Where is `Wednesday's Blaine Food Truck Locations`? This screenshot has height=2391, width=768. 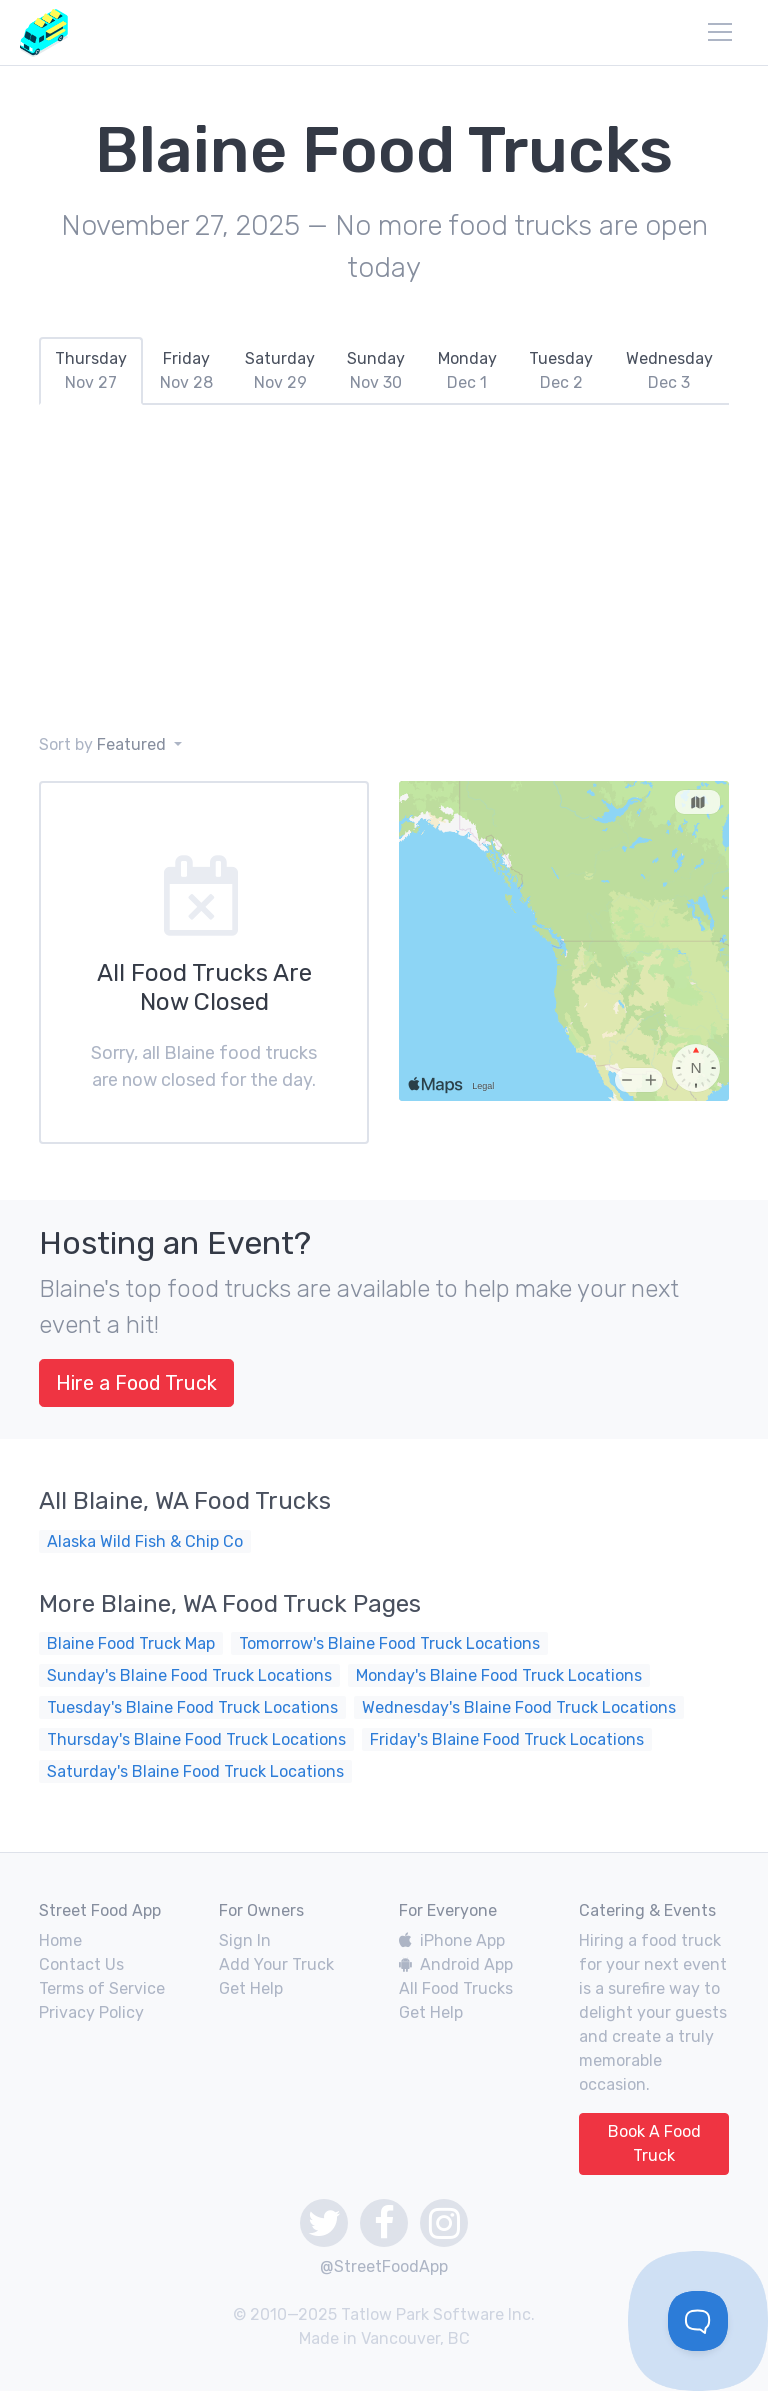 Wednesday's Blaine Food Truck Locations is located at coordinates (519, 1707).